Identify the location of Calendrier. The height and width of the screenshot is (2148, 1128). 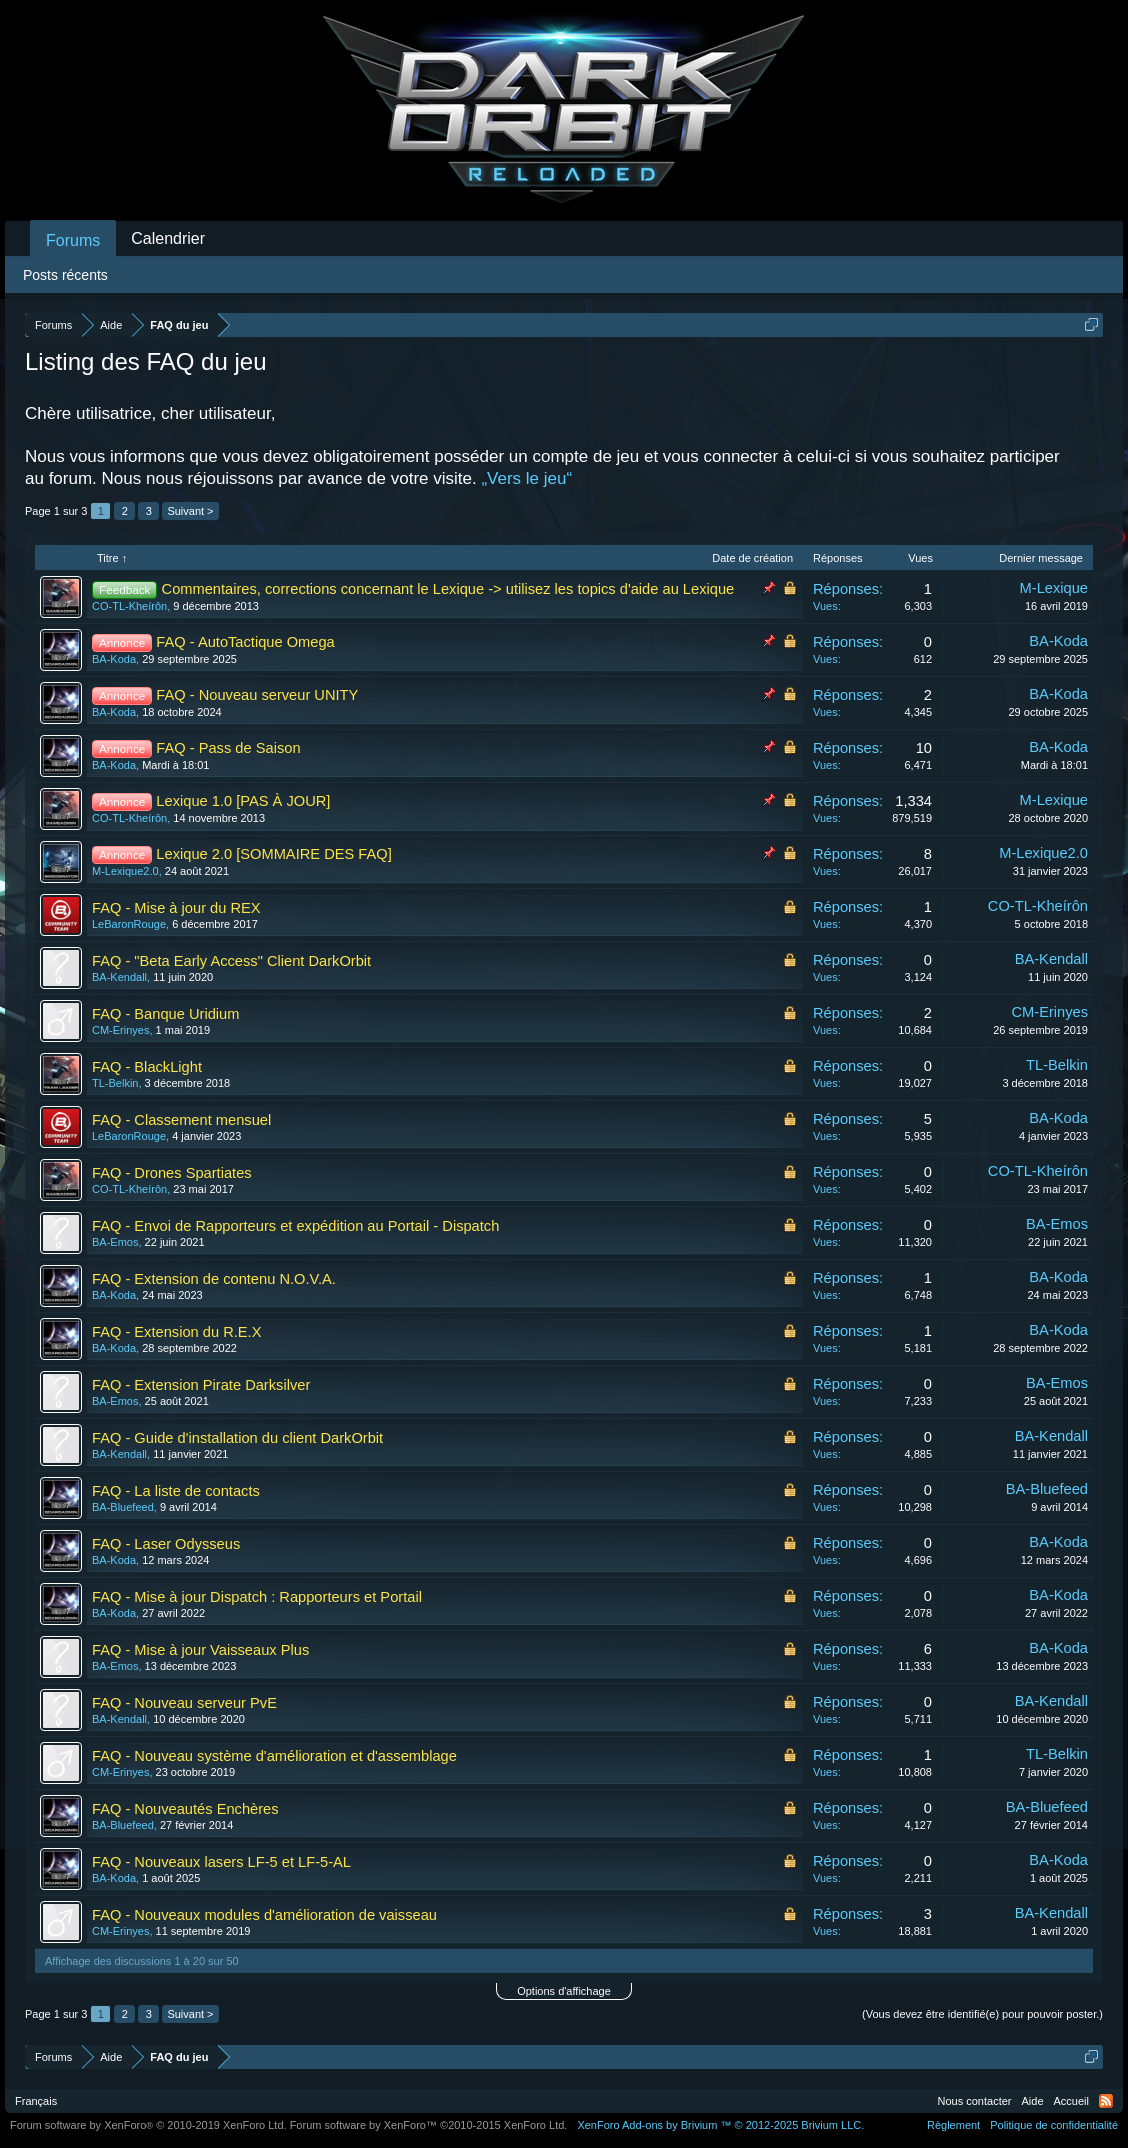
(168, 238).